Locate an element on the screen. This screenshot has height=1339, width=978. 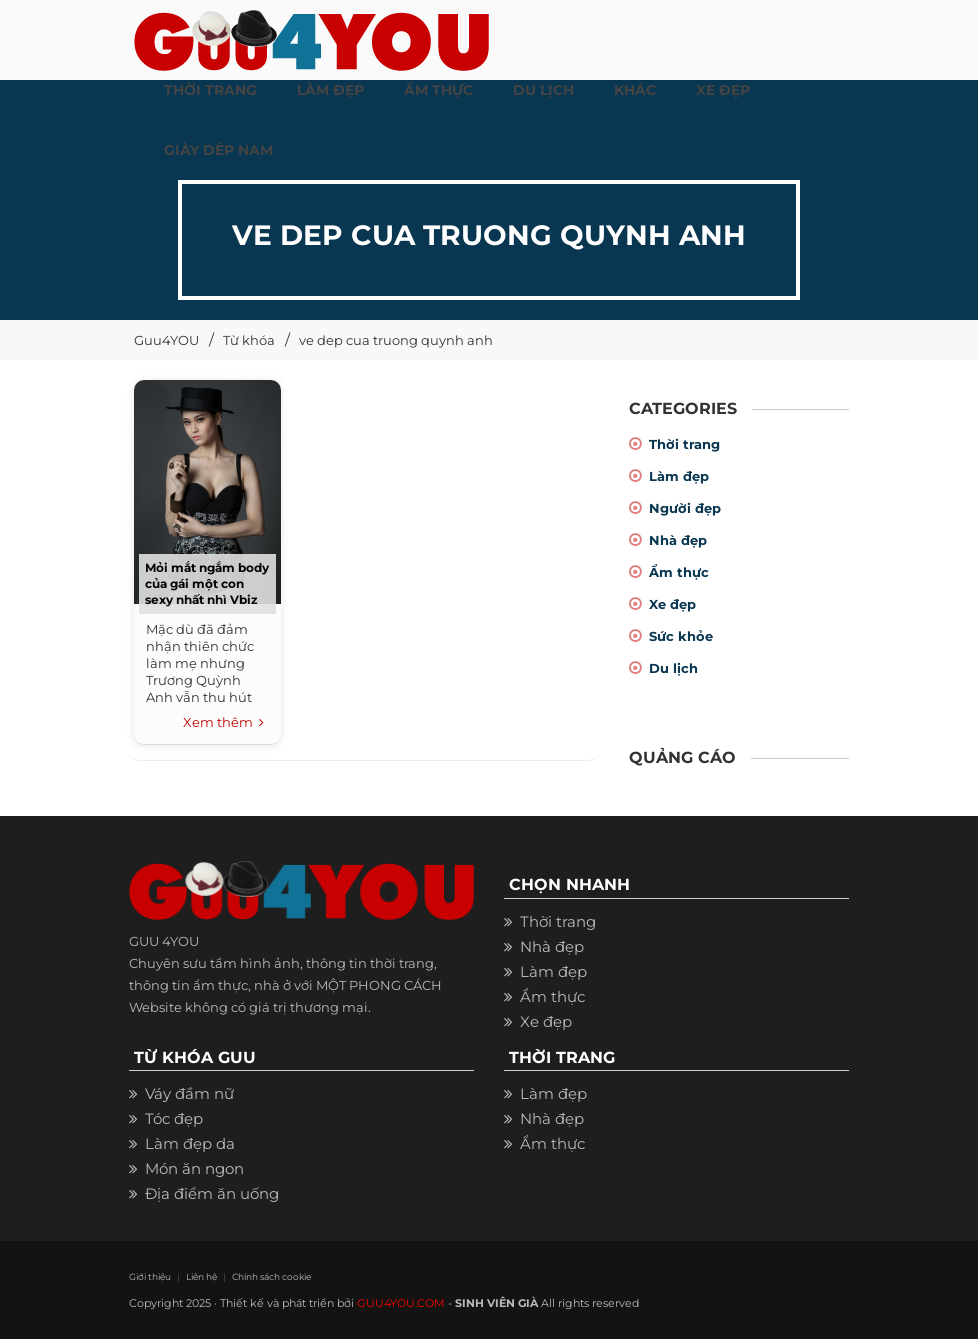
Giới thiệu is located at coordinates (150, 1276).